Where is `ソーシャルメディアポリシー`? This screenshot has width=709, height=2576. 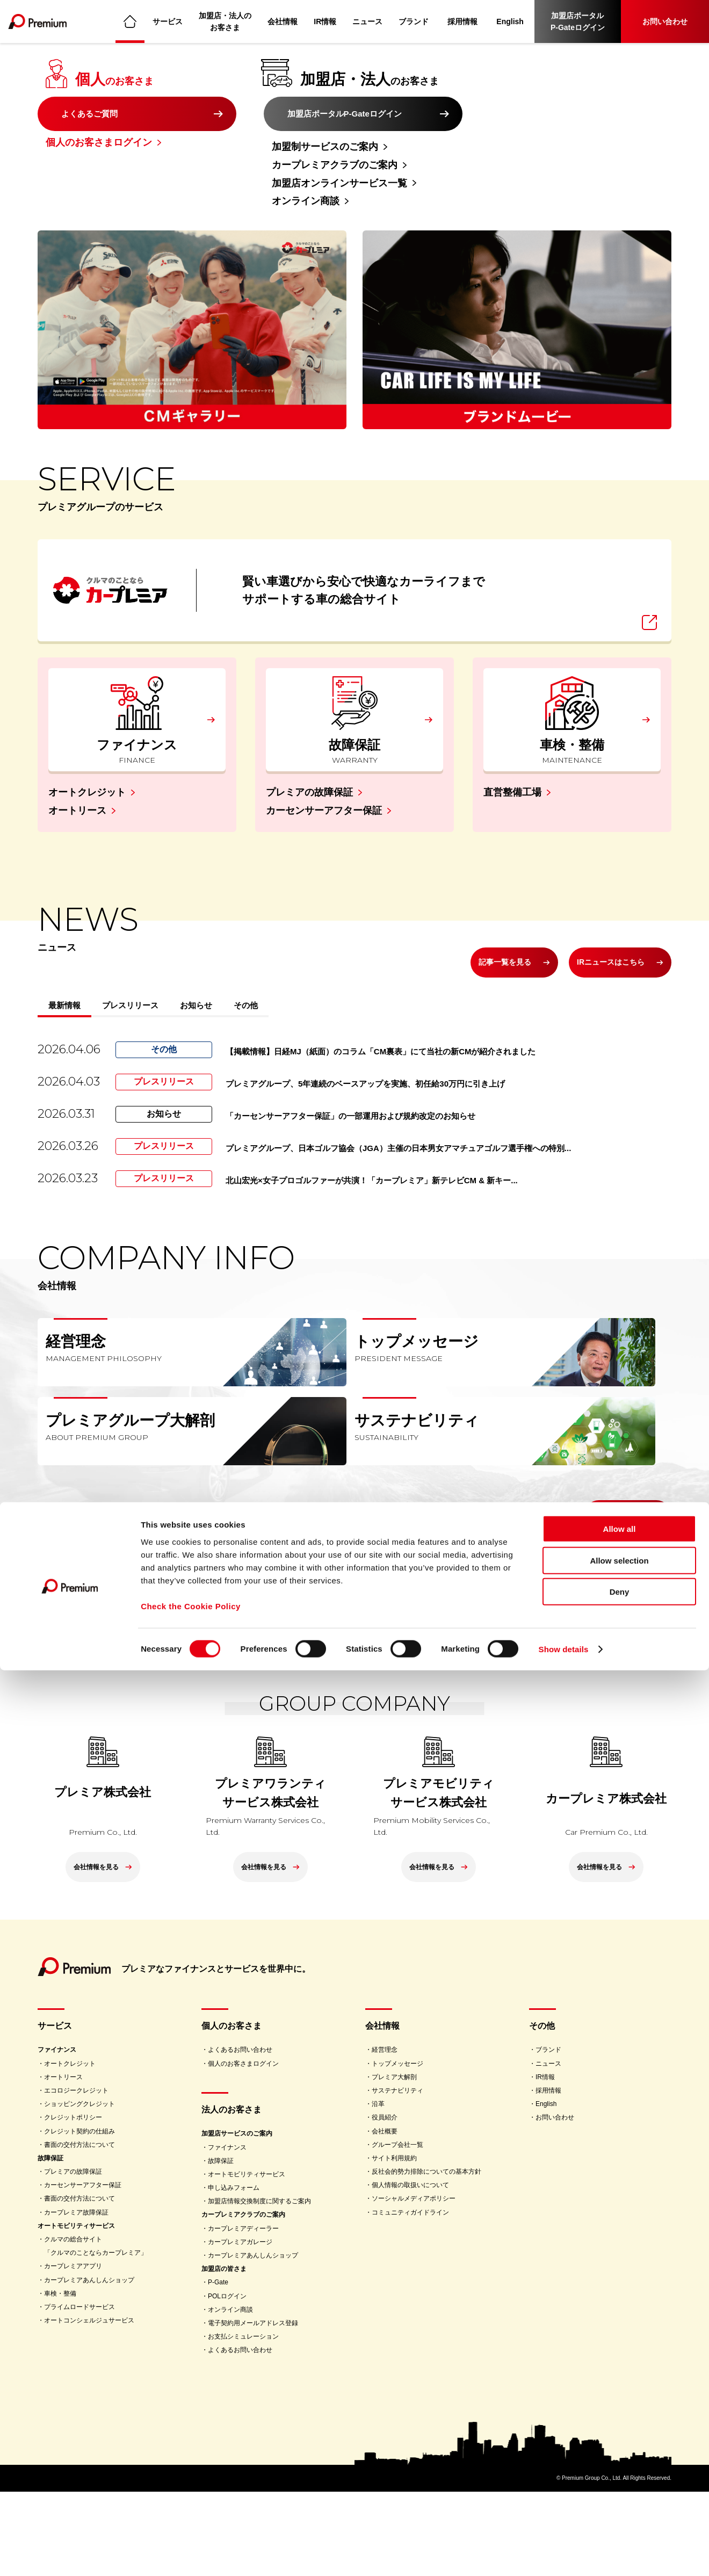 ソーシャルメディアポリシー is located at coordinates (413, 2283).